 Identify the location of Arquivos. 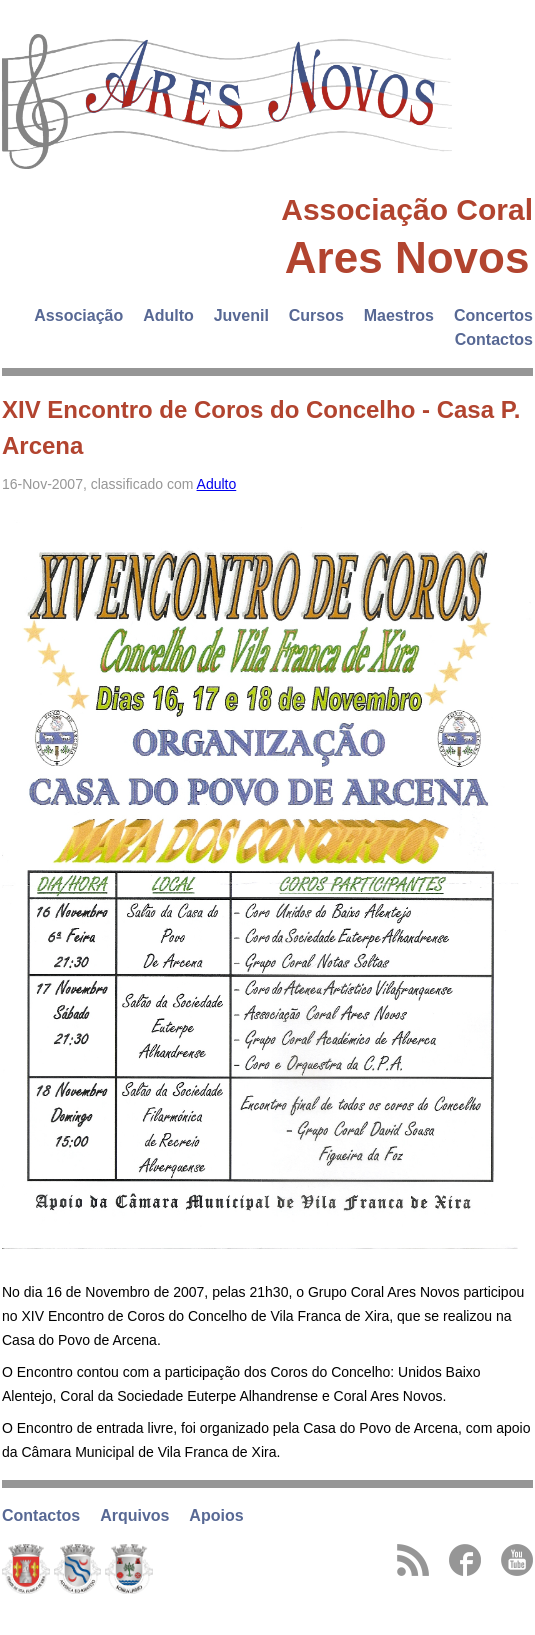
(134, 1515).